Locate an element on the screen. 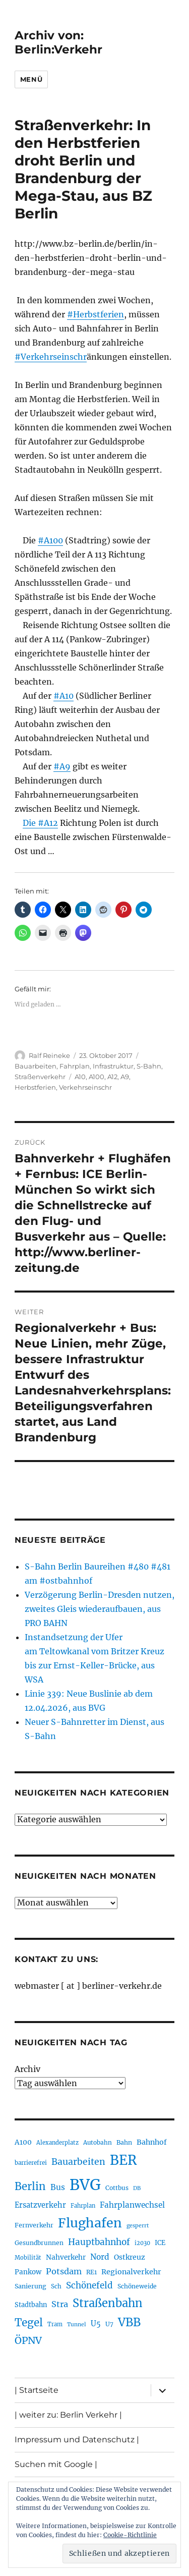 The width and height of the screenshot is (189, 2576). Archiv von: Berlin:Verkehr is located at coordinates (58, 42).